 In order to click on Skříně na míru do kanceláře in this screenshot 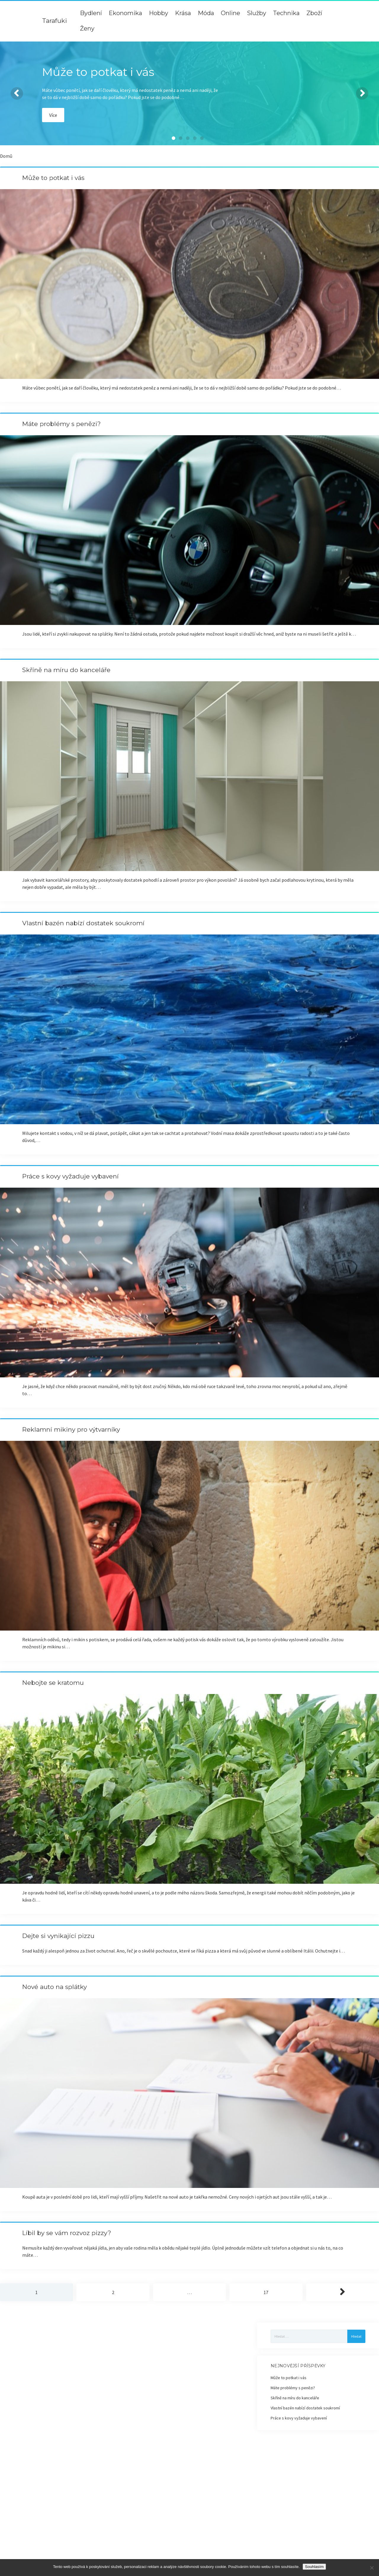, I will do `click(66, 670)`.